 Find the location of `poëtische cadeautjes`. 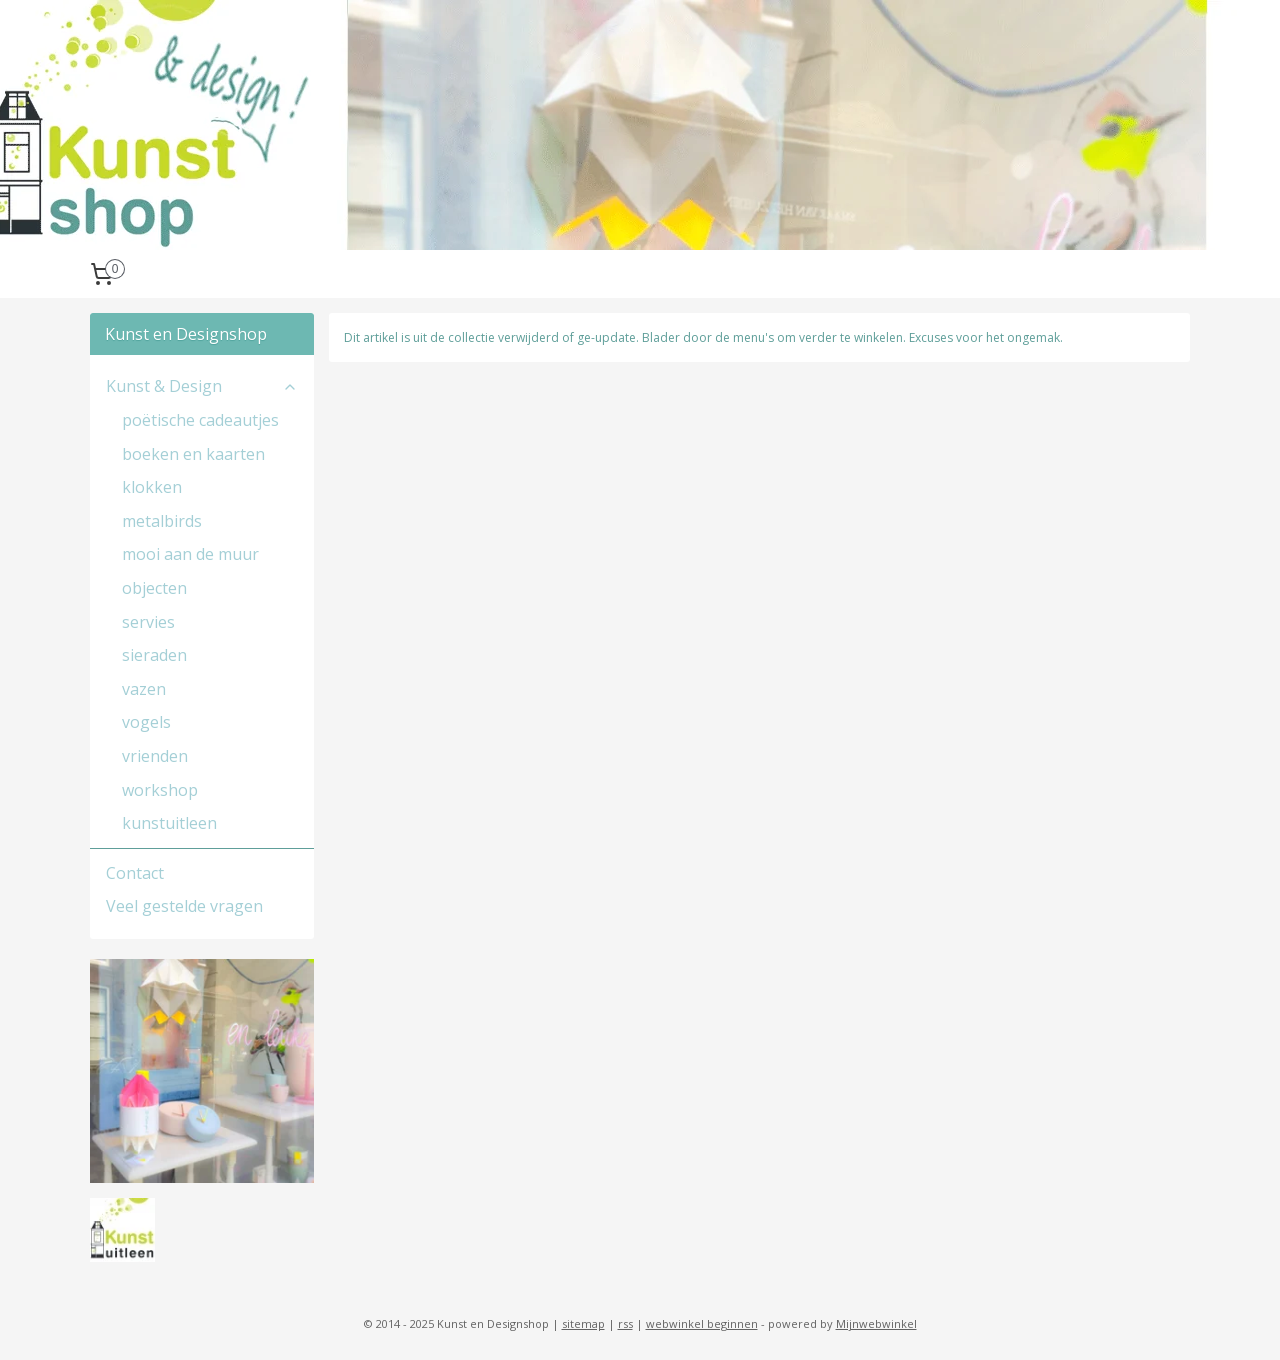

poëtische cadeautjes is located at coordinates (200, 420).